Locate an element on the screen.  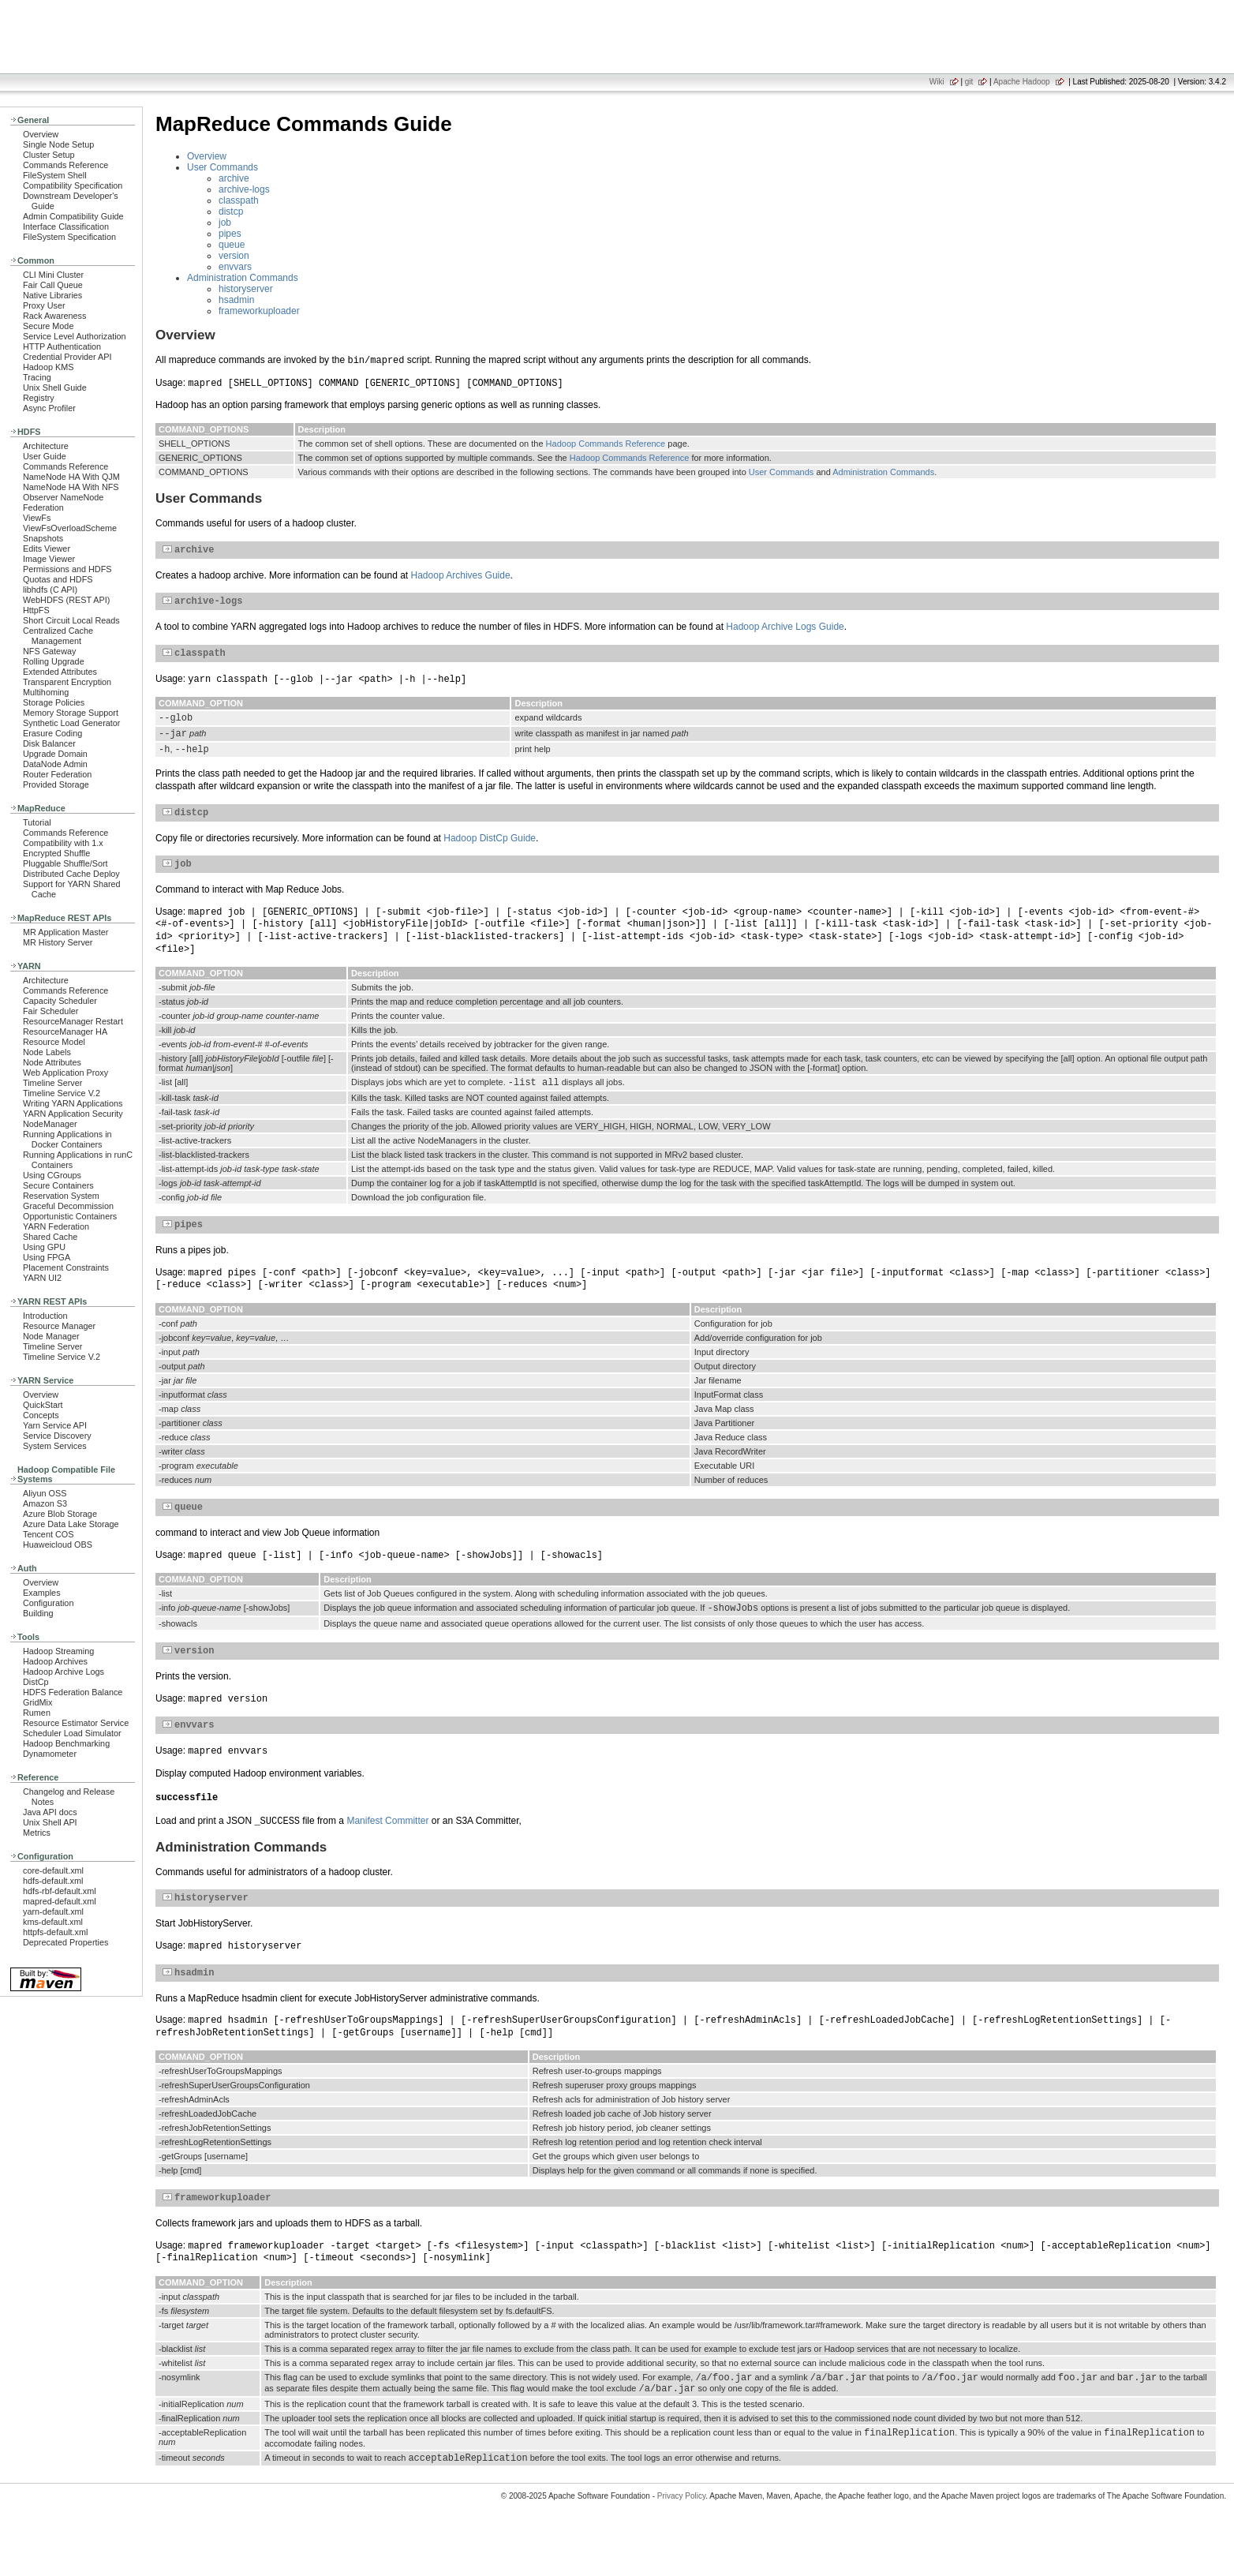
Rolling Upgrade is located at coordinates (53, 661).